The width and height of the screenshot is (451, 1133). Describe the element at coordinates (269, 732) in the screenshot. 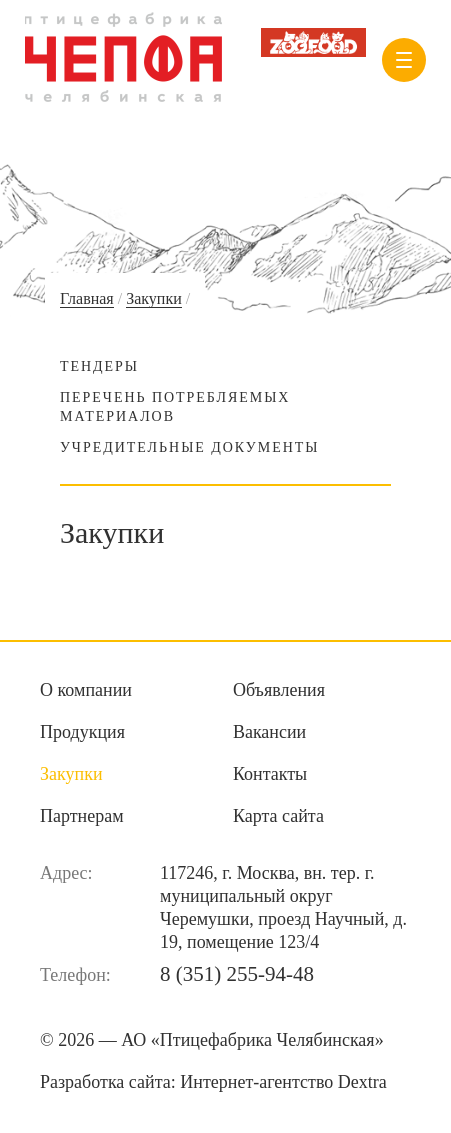

I see `Вакансии` at that location.